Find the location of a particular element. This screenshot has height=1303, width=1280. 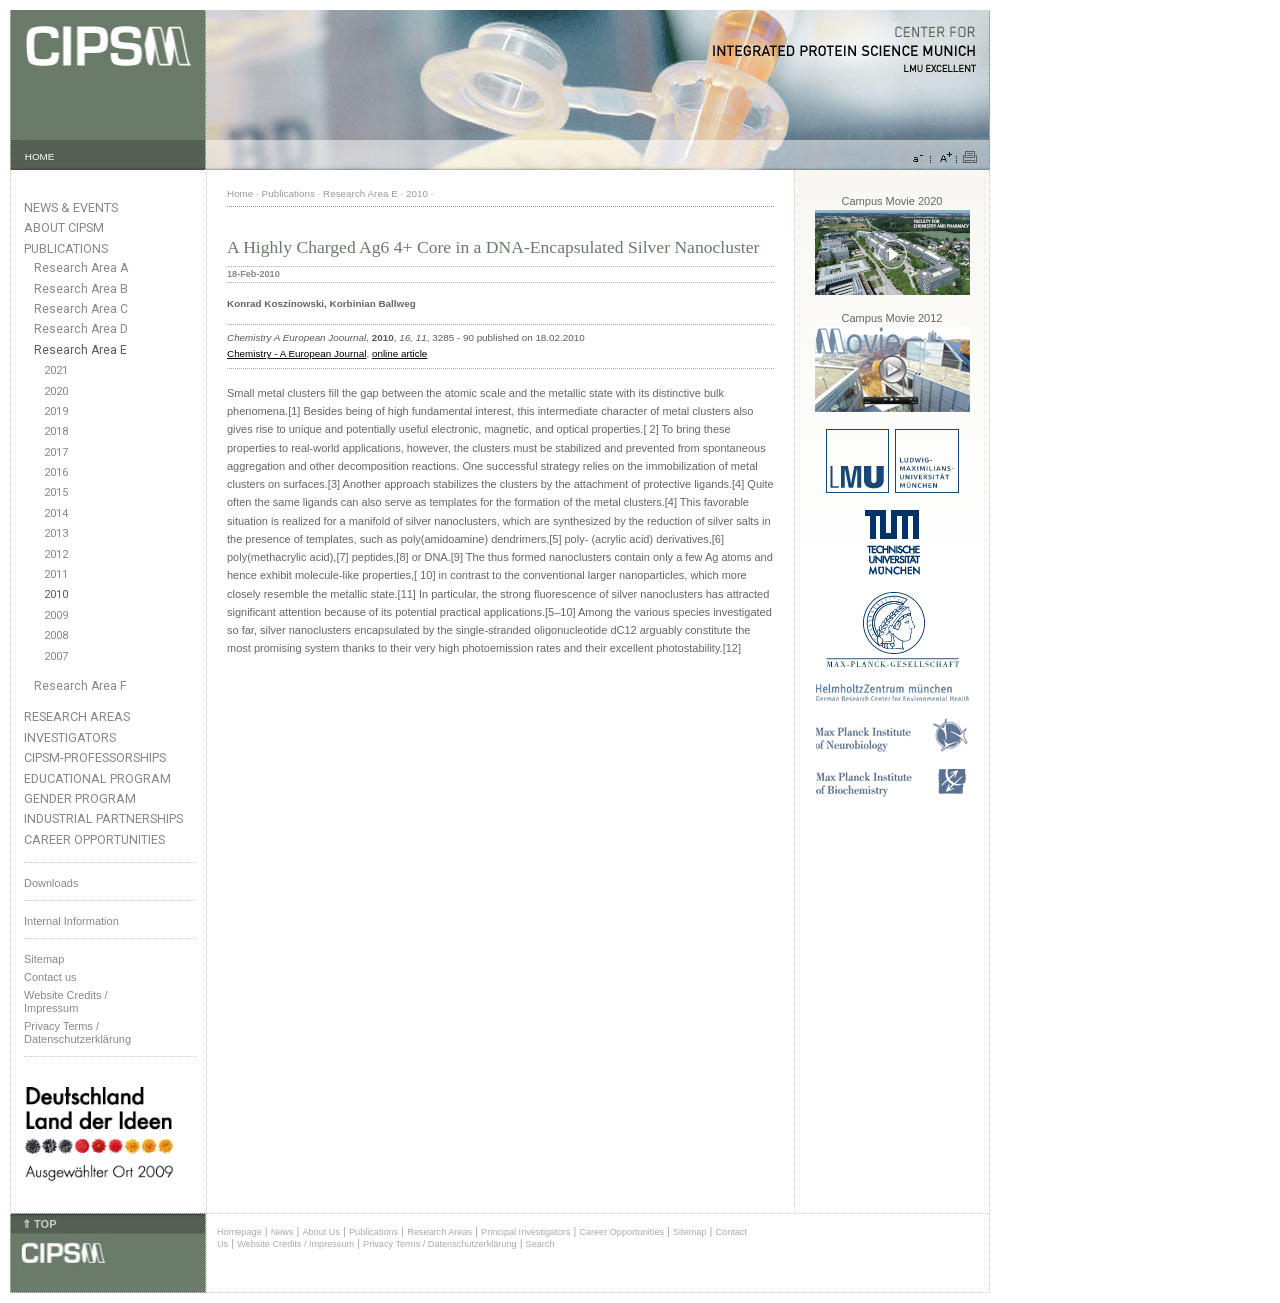

Downloads is located at coordinates (51, 883).